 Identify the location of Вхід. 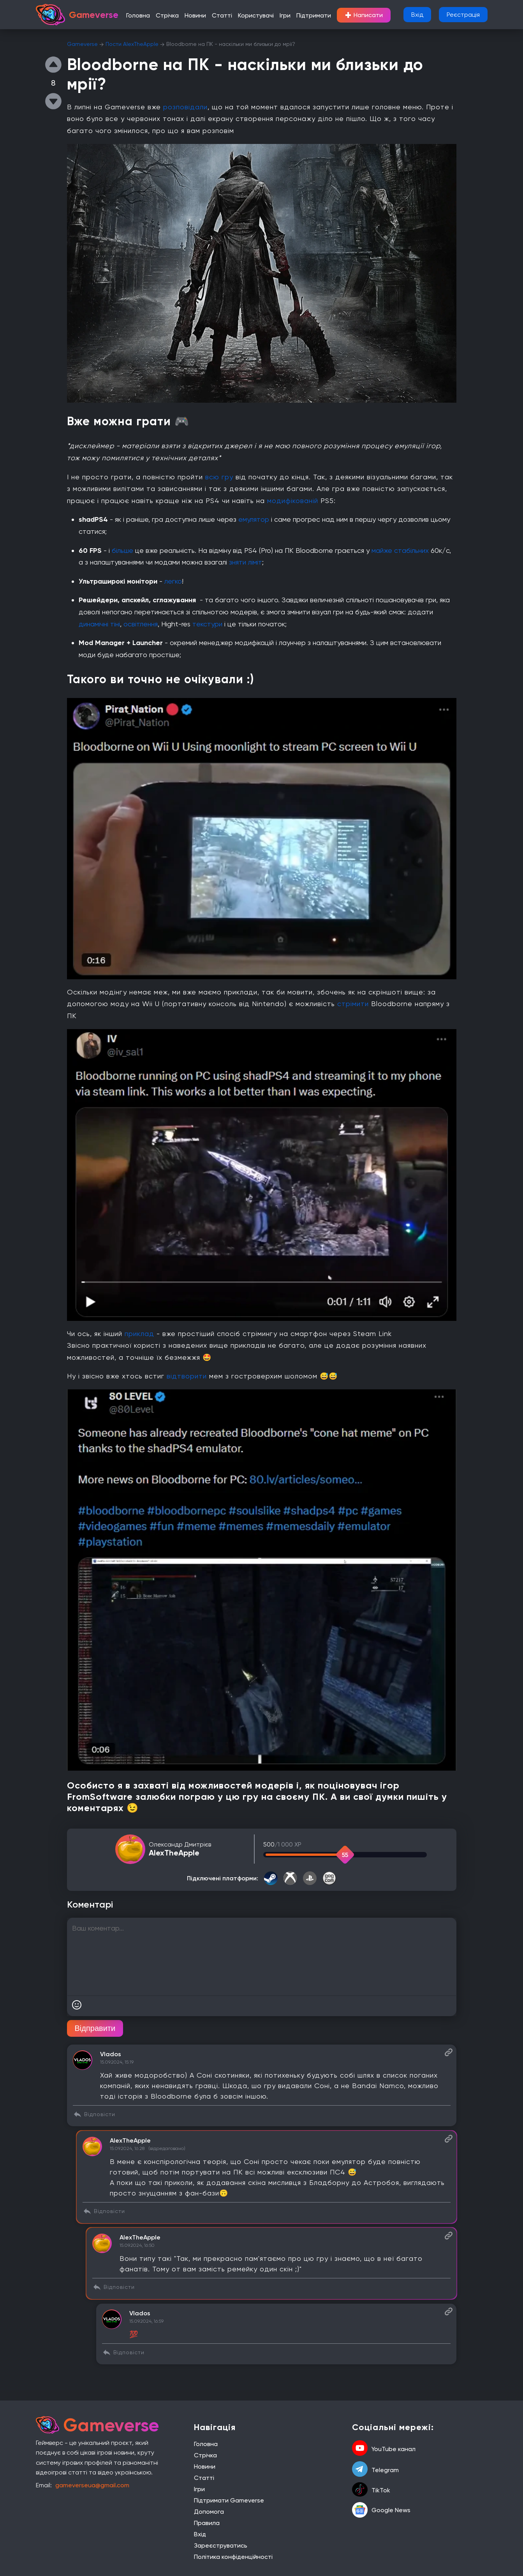
(417, 14).